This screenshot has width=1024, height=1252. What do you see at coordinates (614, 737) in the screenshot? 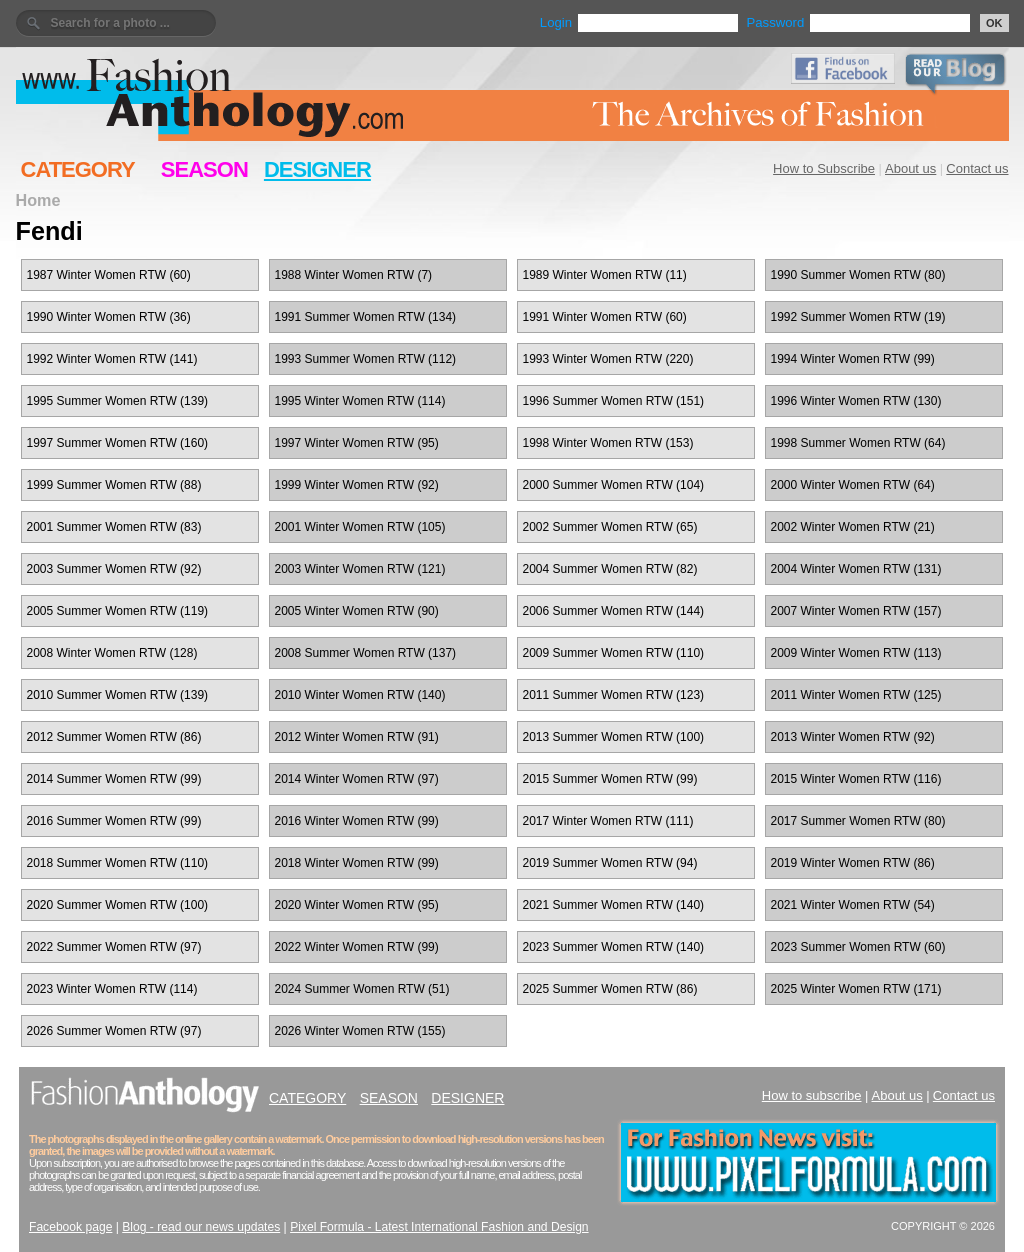
I see `2013 Summer Women RTW (100)` at bounding box center [614, 737].